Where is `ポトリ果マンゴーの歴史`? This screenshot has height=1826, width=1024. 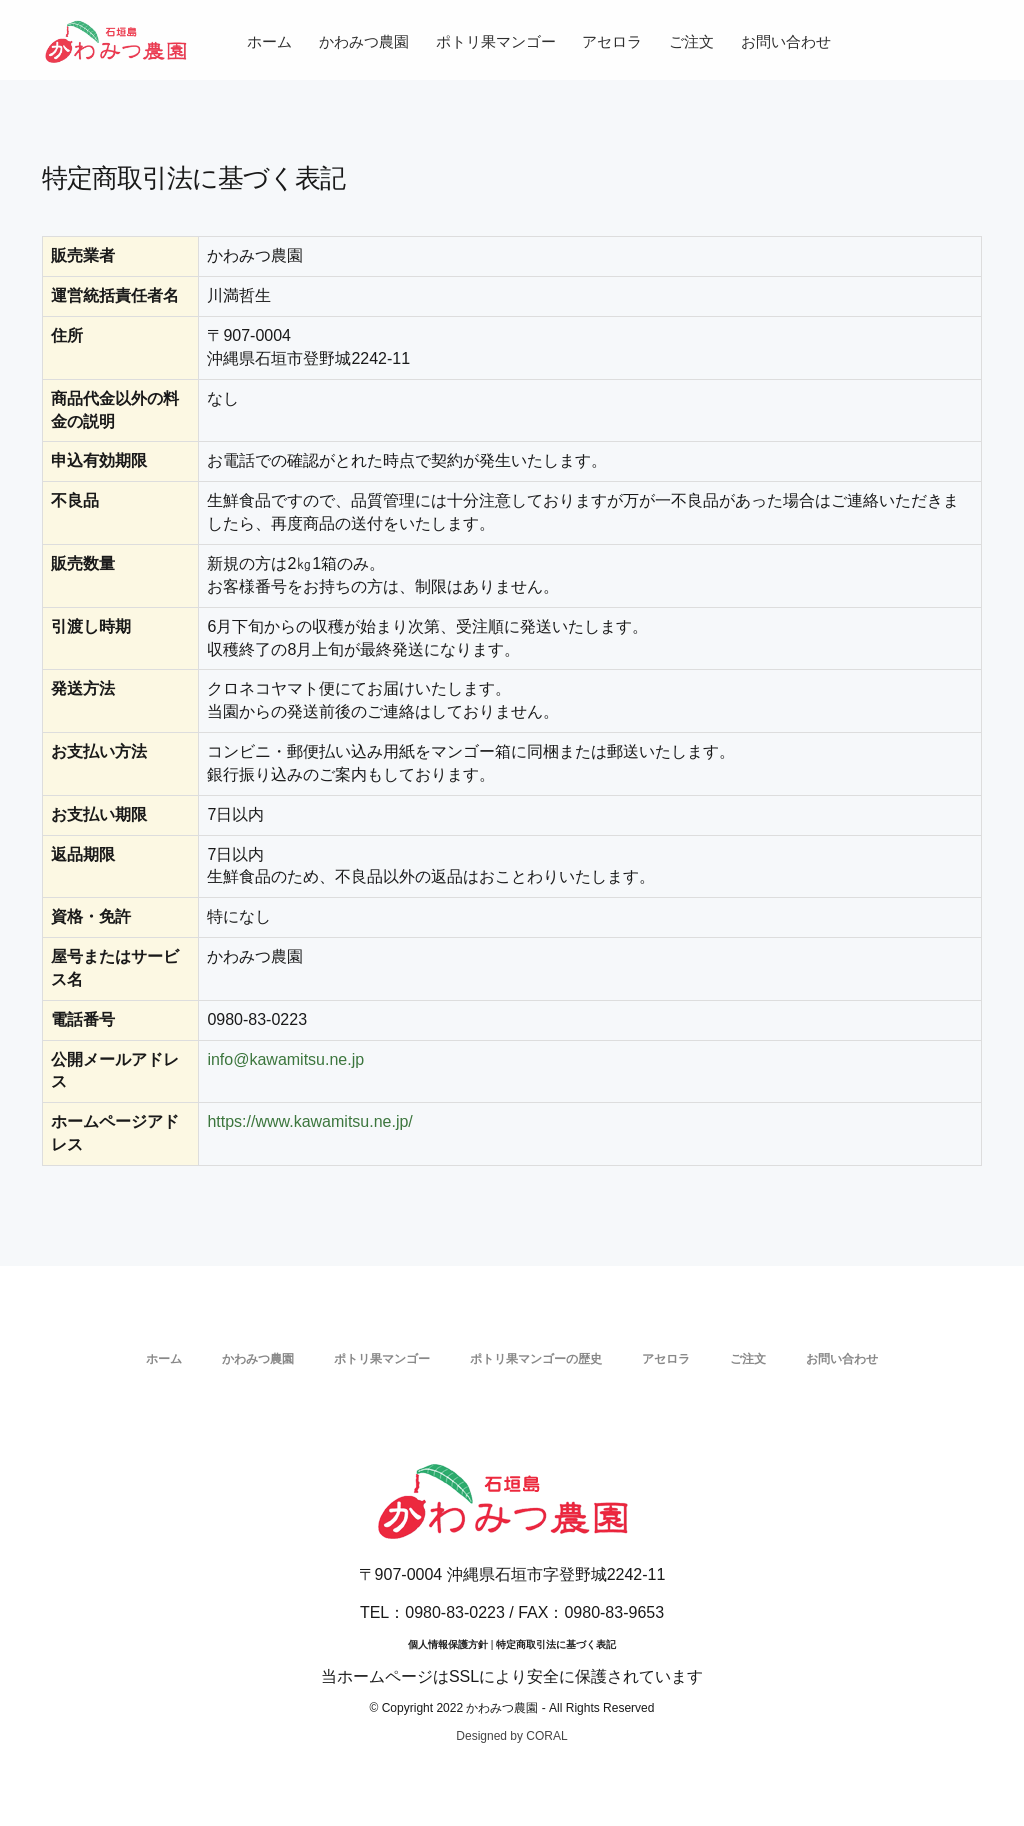 ポトリ果マンゴーの歴史 is located at coordinates (536, 1359).